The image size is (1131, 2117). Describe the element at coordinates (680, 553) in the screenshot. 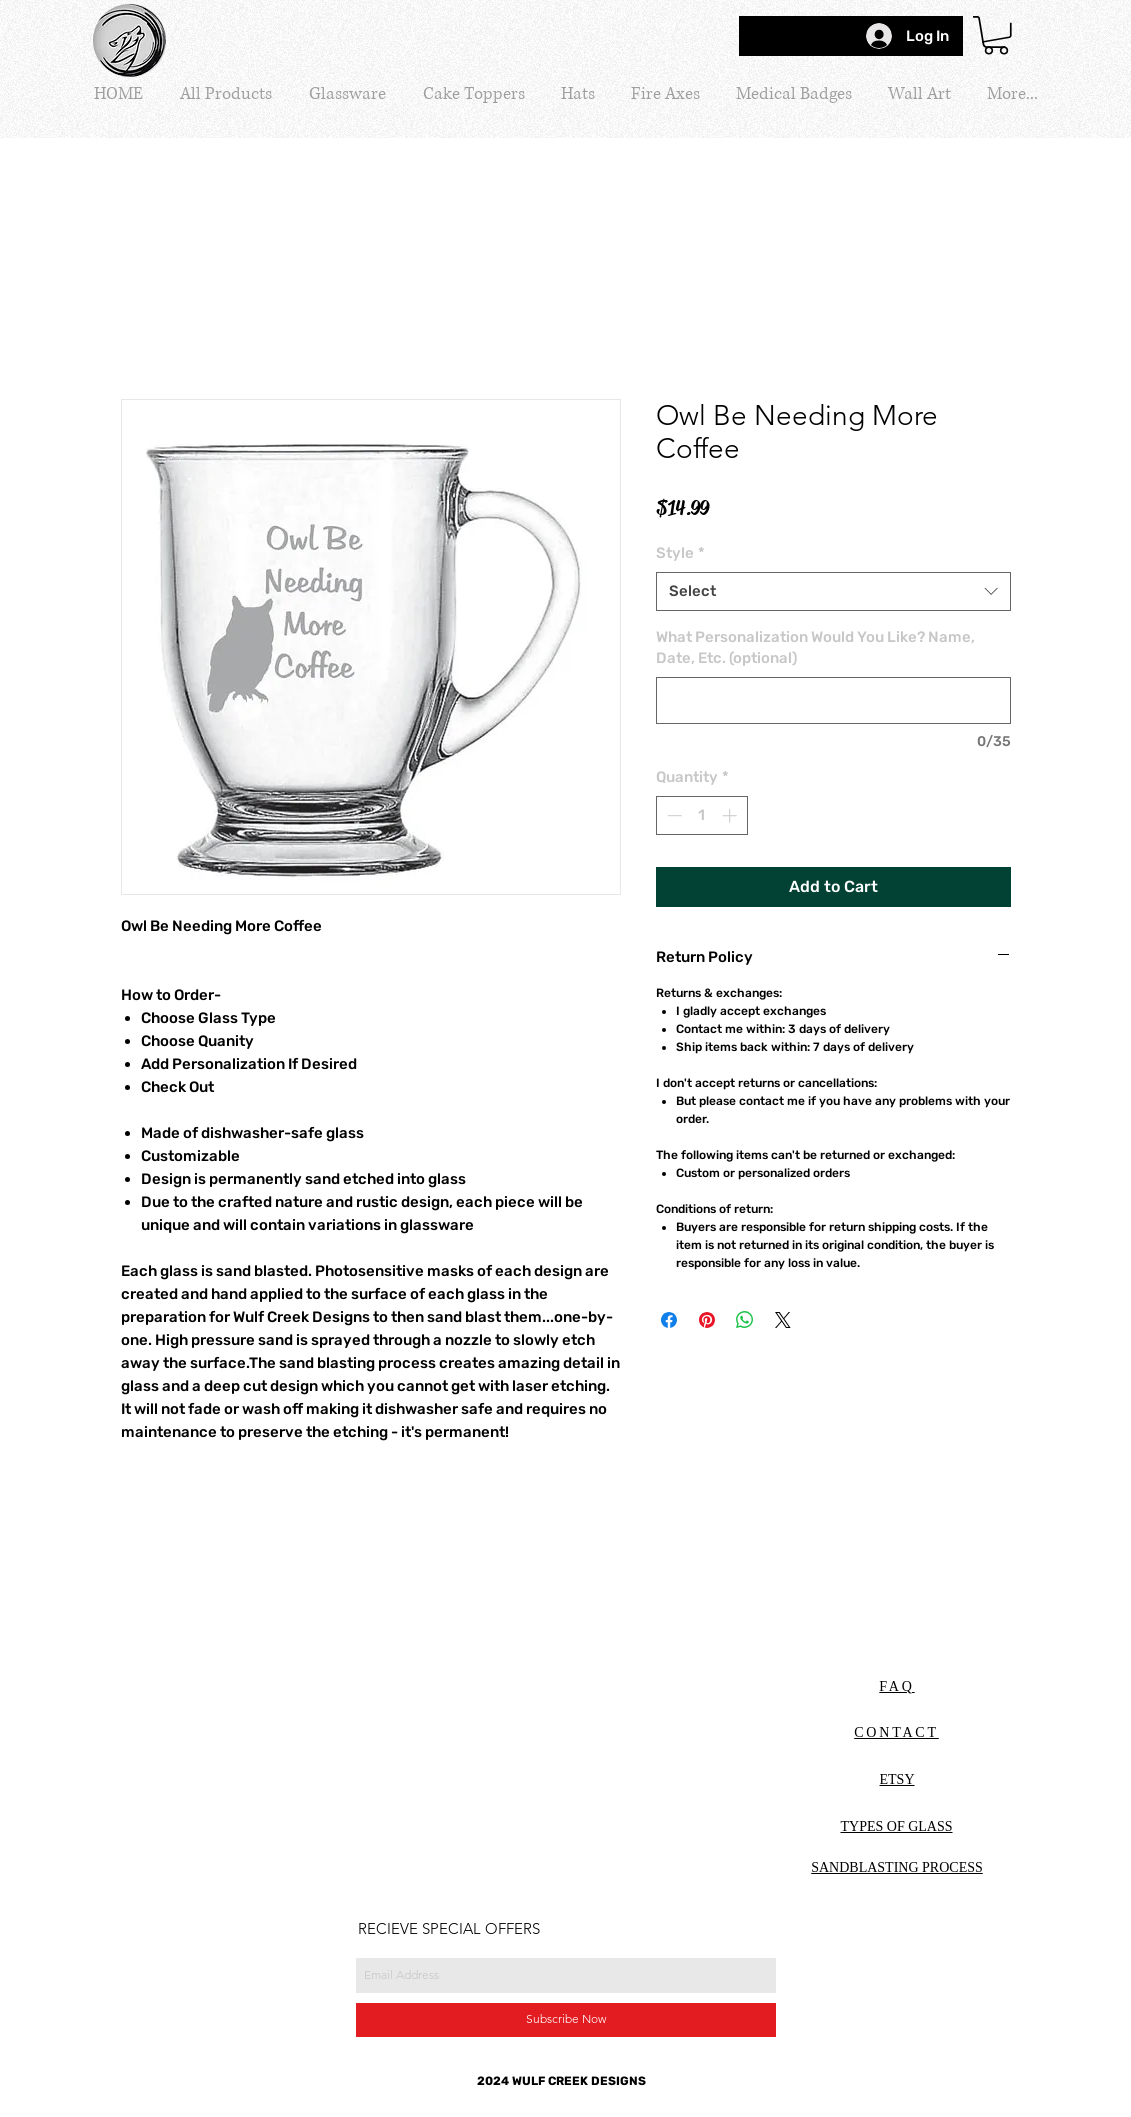

I see `Style` at that location.